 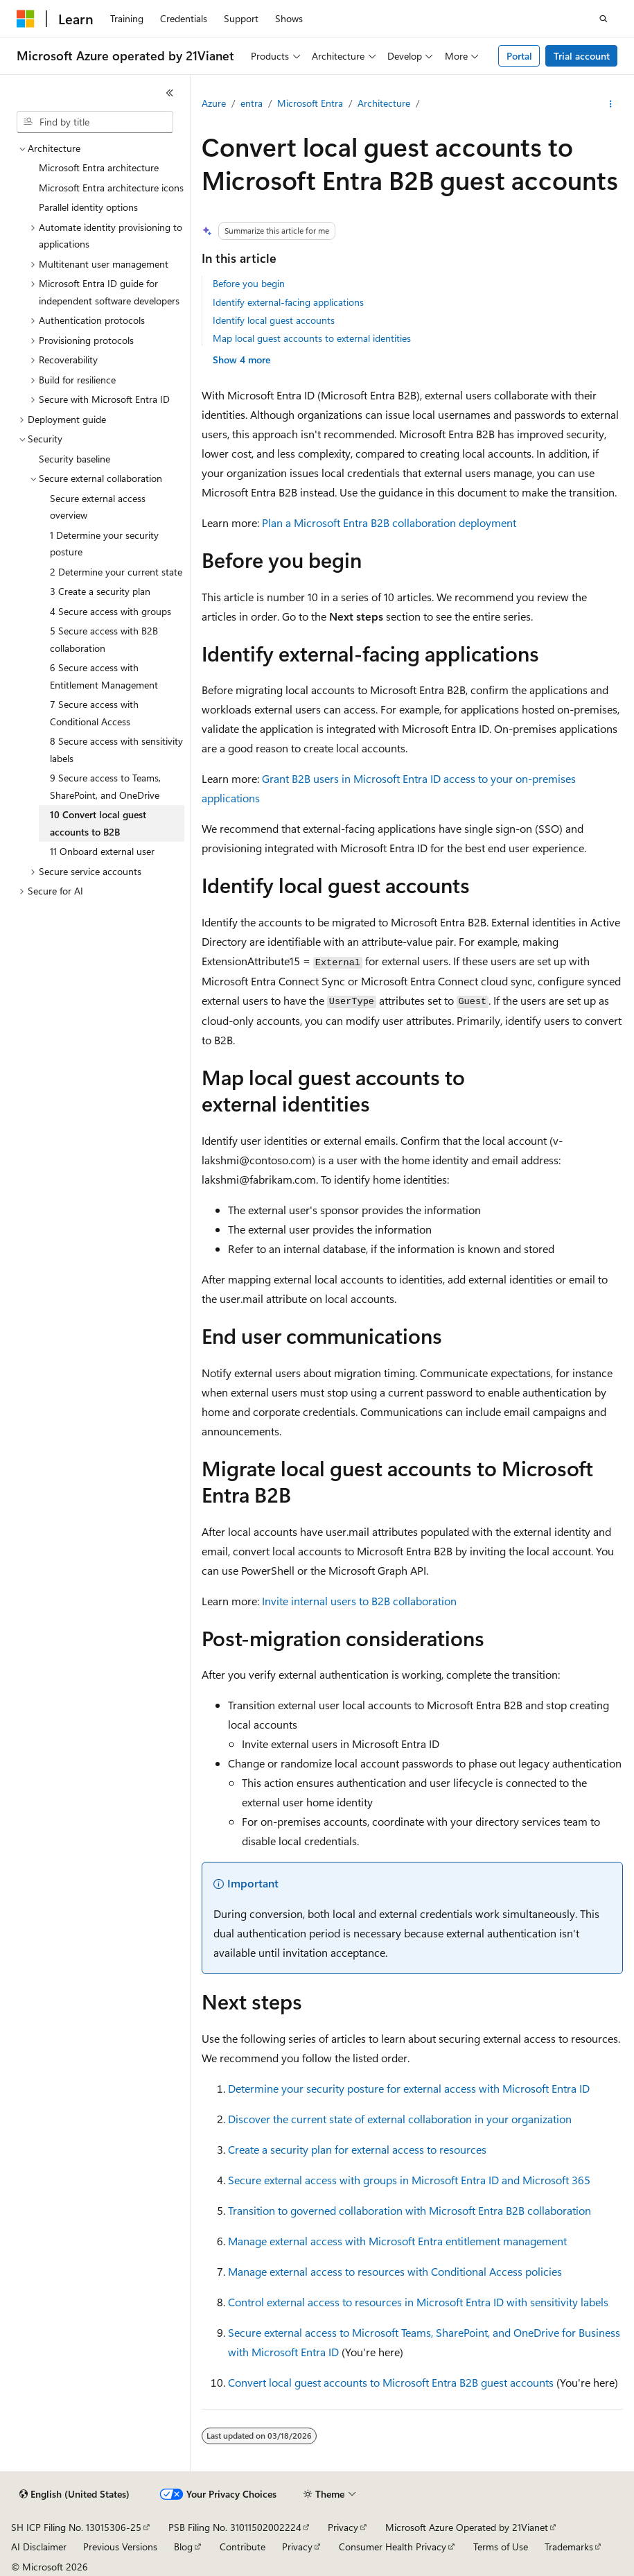 What do you see at coordinates (249, 283) in the screenshot?
I see `Before you begin` at bounding box center [249, 283].